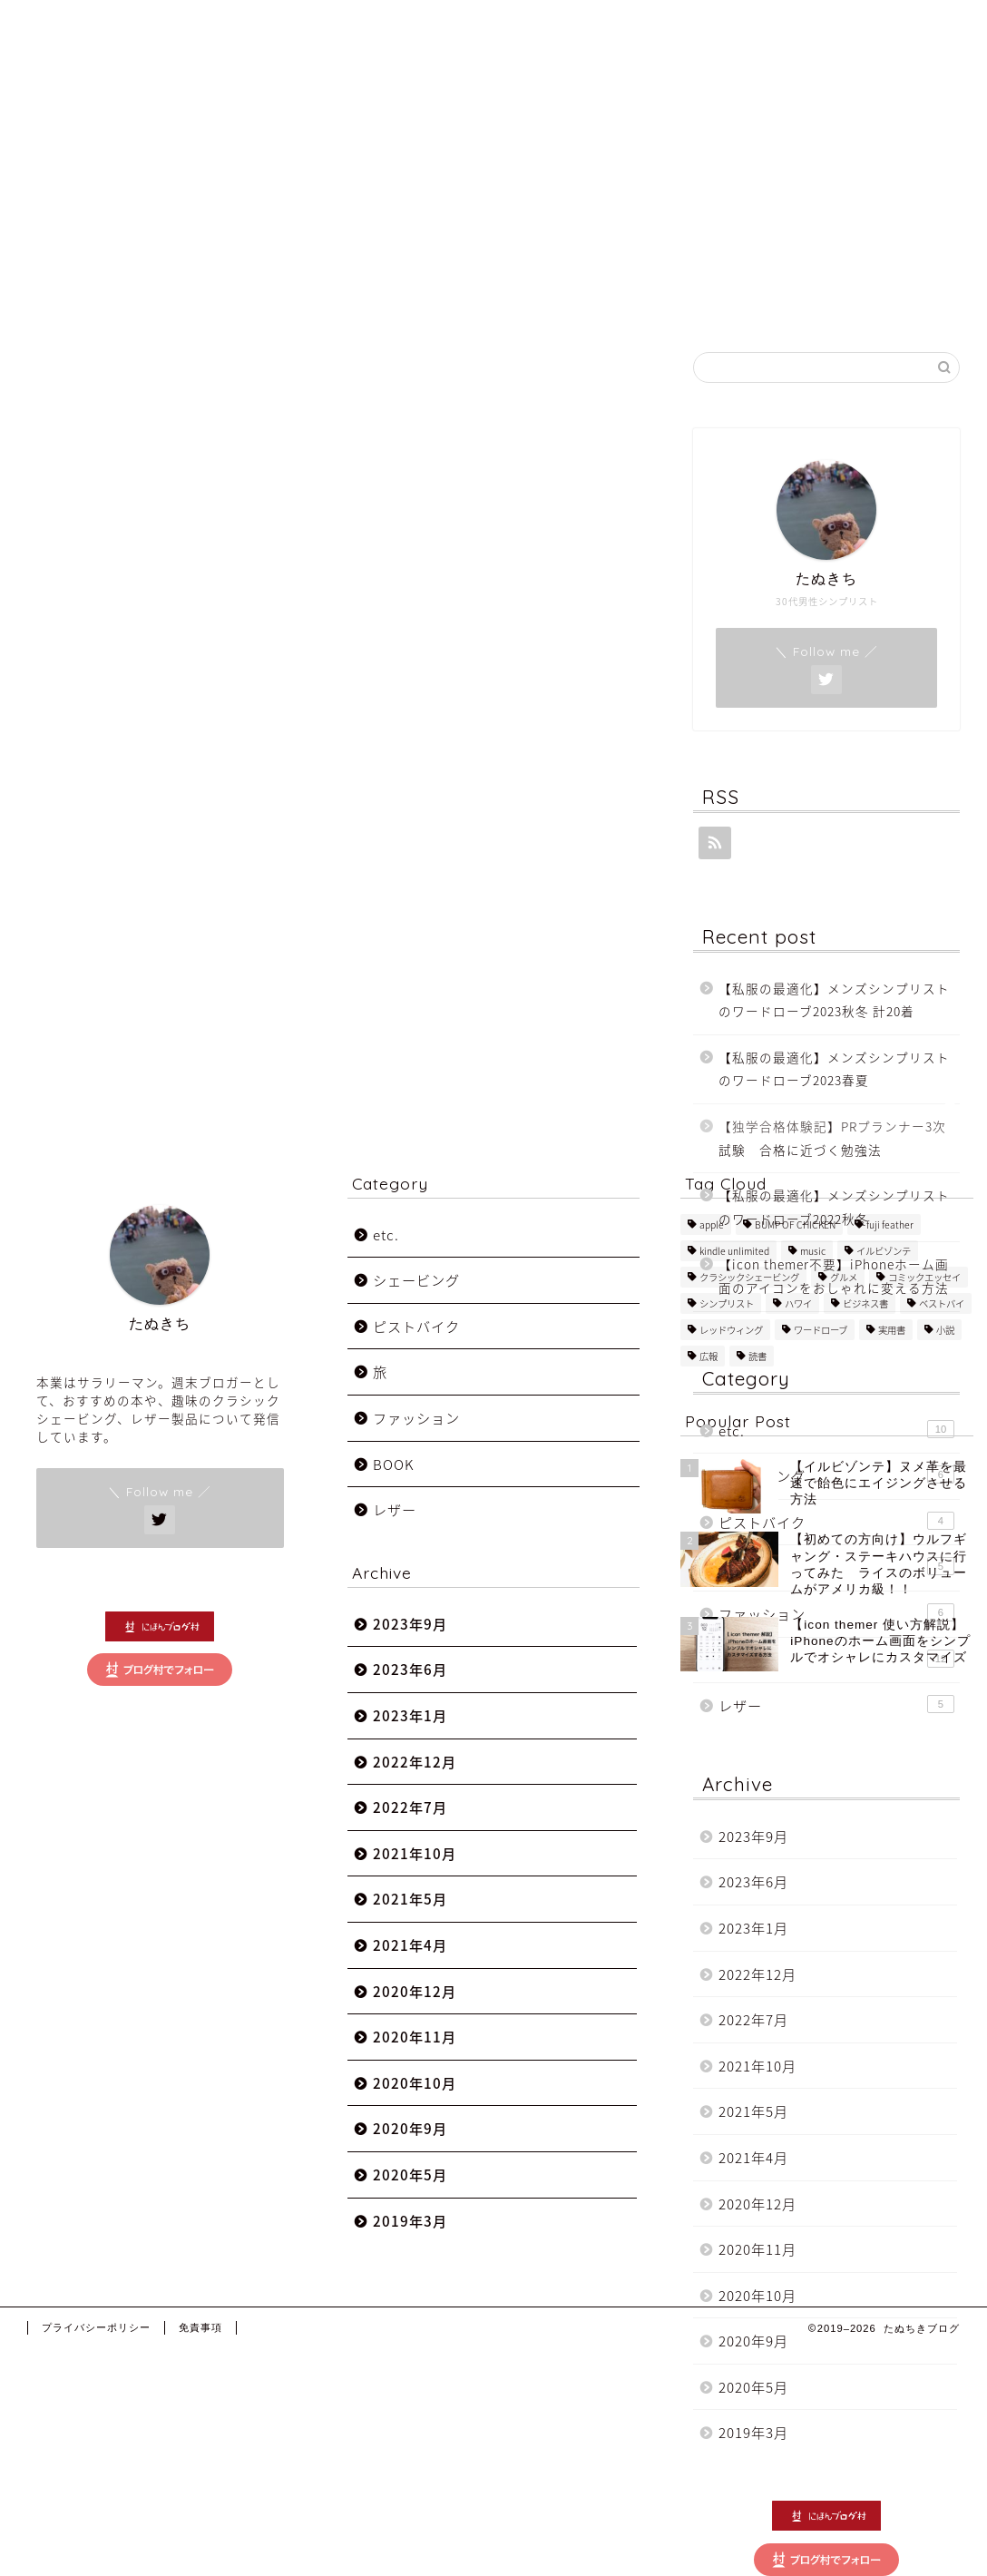 The height and width of the screenshot is (2576, 987). What do you see at coordinates (753, 2019) in the screenshot?
I see `2022年7月` at bounding box center [753, 2019].